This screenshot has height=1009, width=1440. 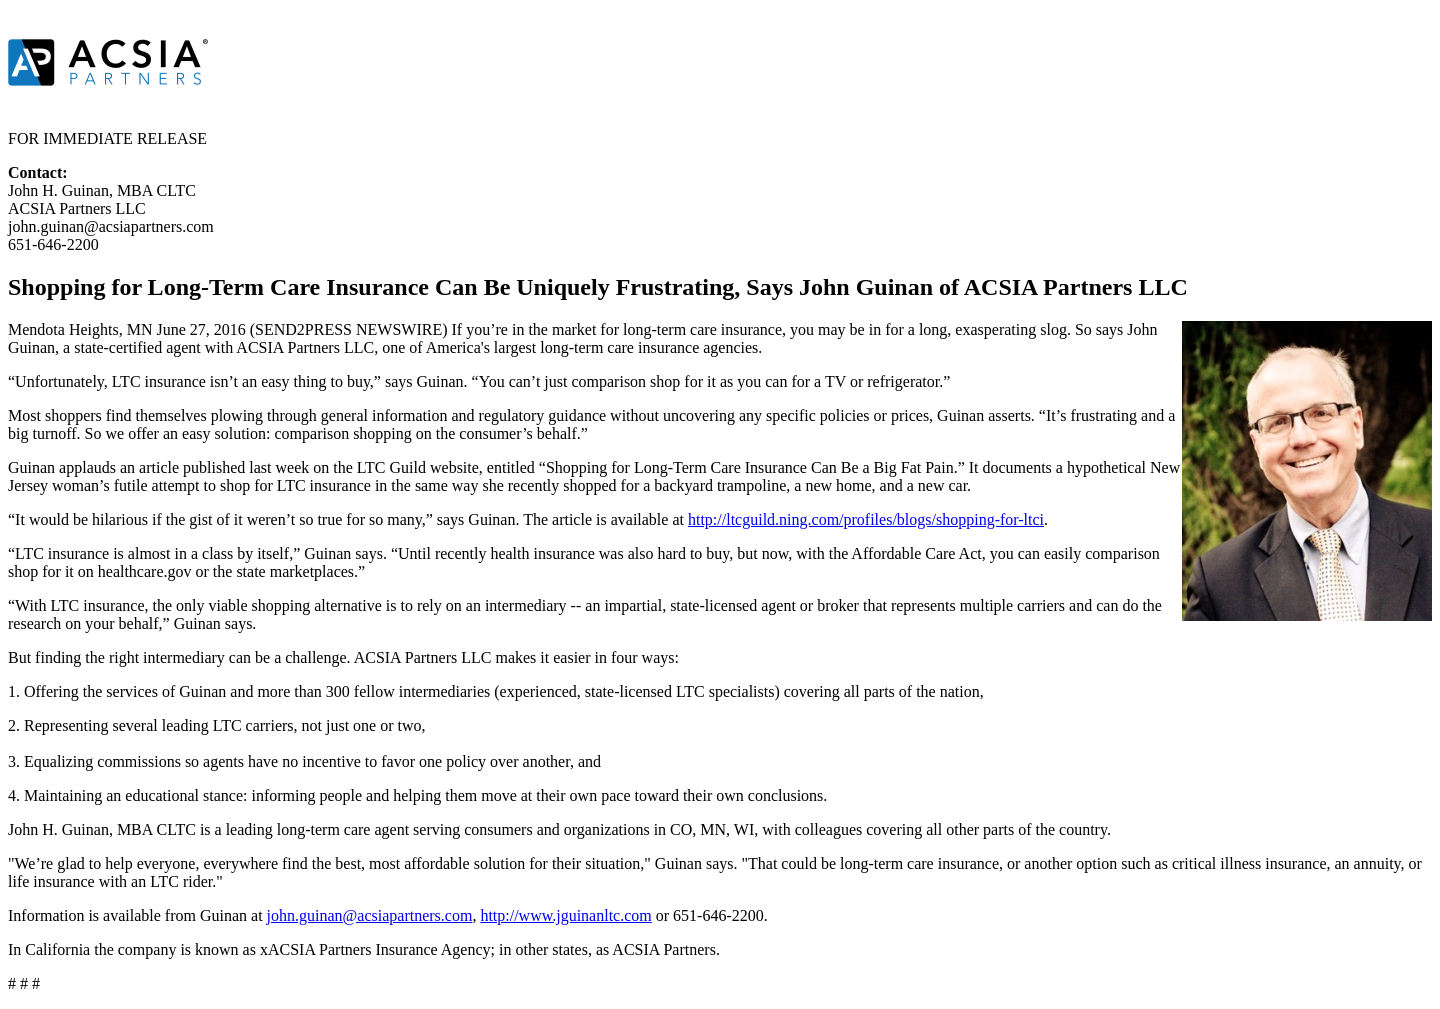 I want to click on http://www.jguinanltc.com, so click(x=565, y=915).